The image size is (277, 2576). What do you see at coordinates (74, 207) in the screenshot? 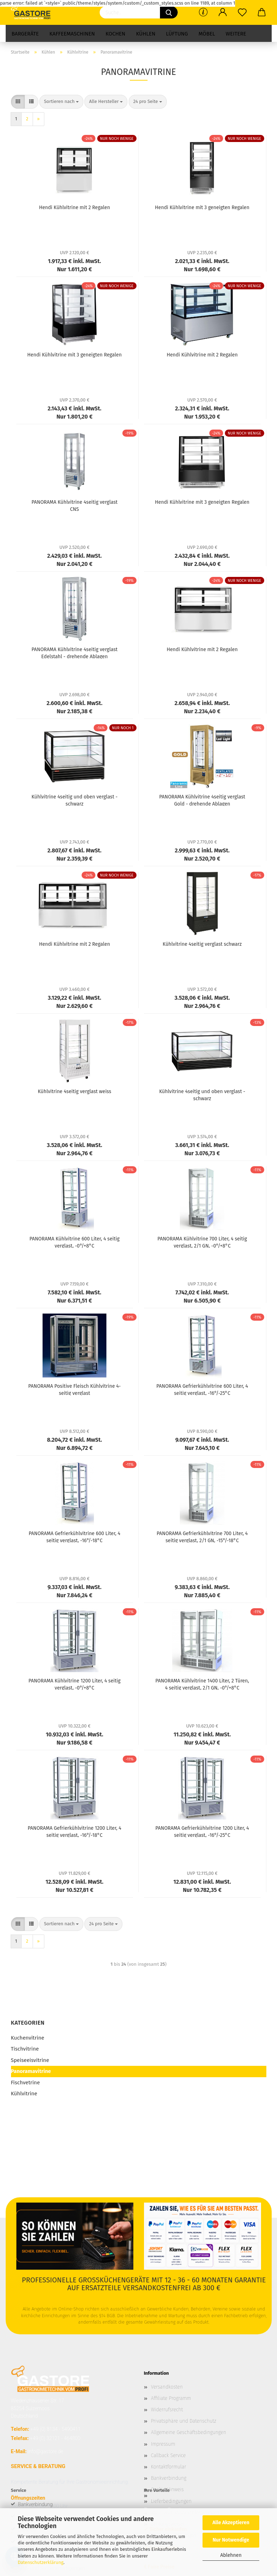
I see `Hendi Kühlvitrine mit 2 Regalen` at bounding box center [74, 207].